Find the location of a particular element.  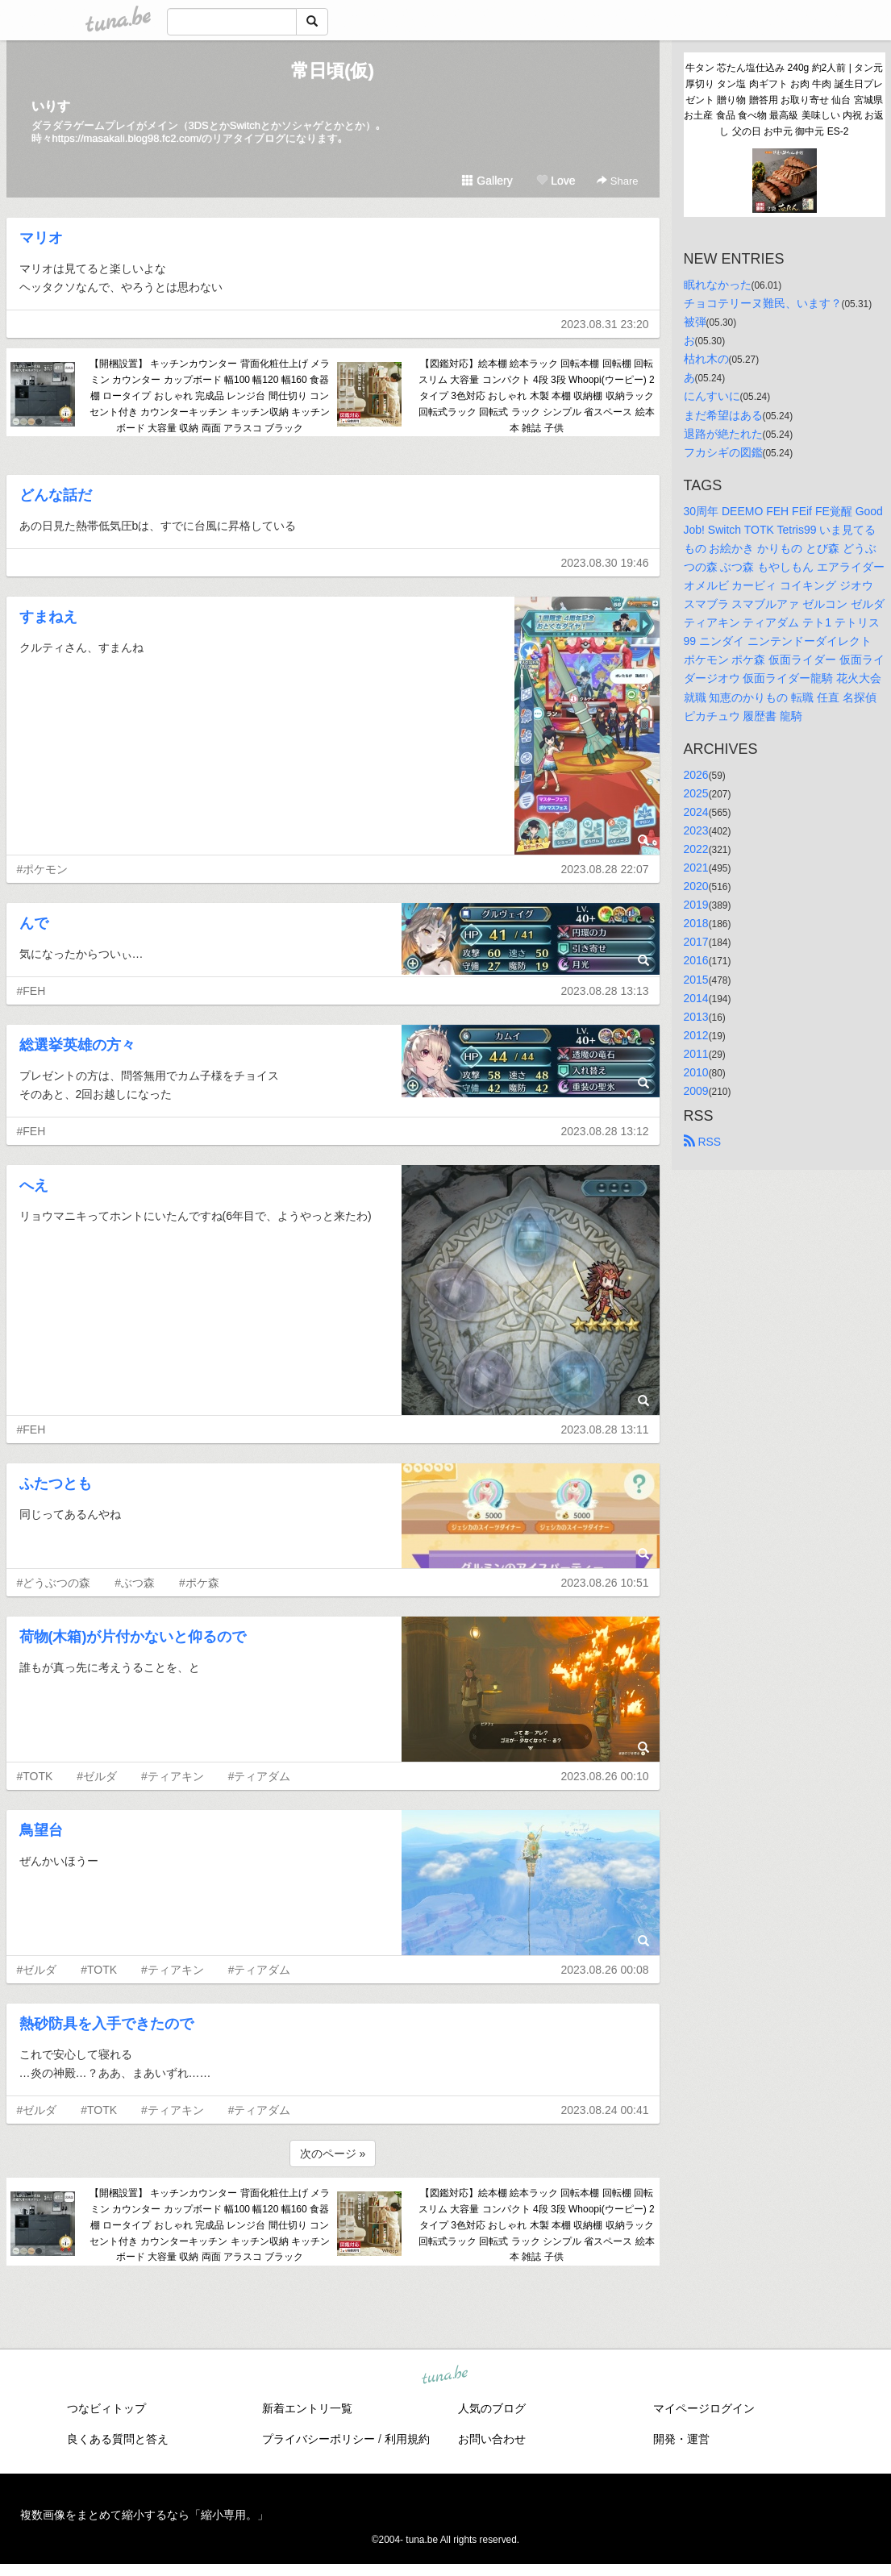

#どうぶつの森 is located at coordinates (54, 1582).